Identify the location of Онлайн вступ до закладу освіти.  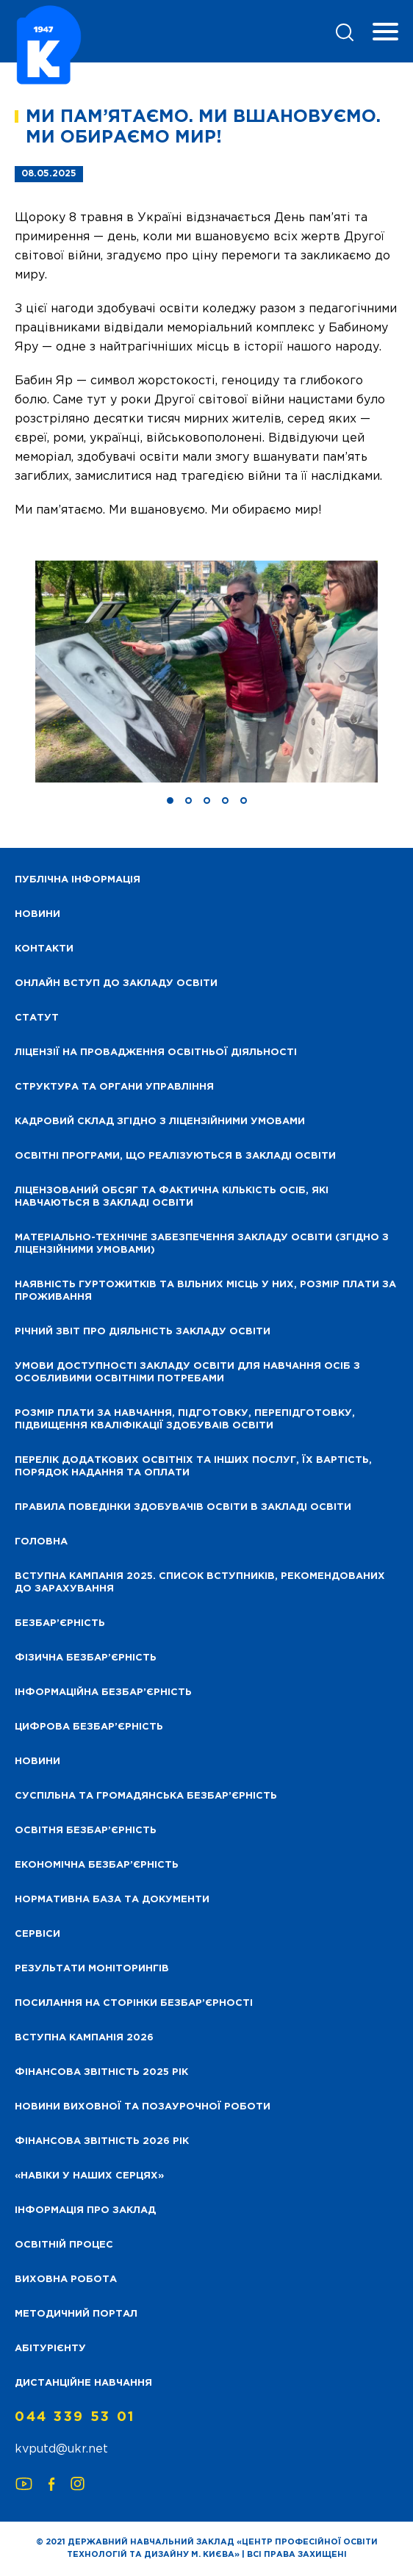
(116, 983).